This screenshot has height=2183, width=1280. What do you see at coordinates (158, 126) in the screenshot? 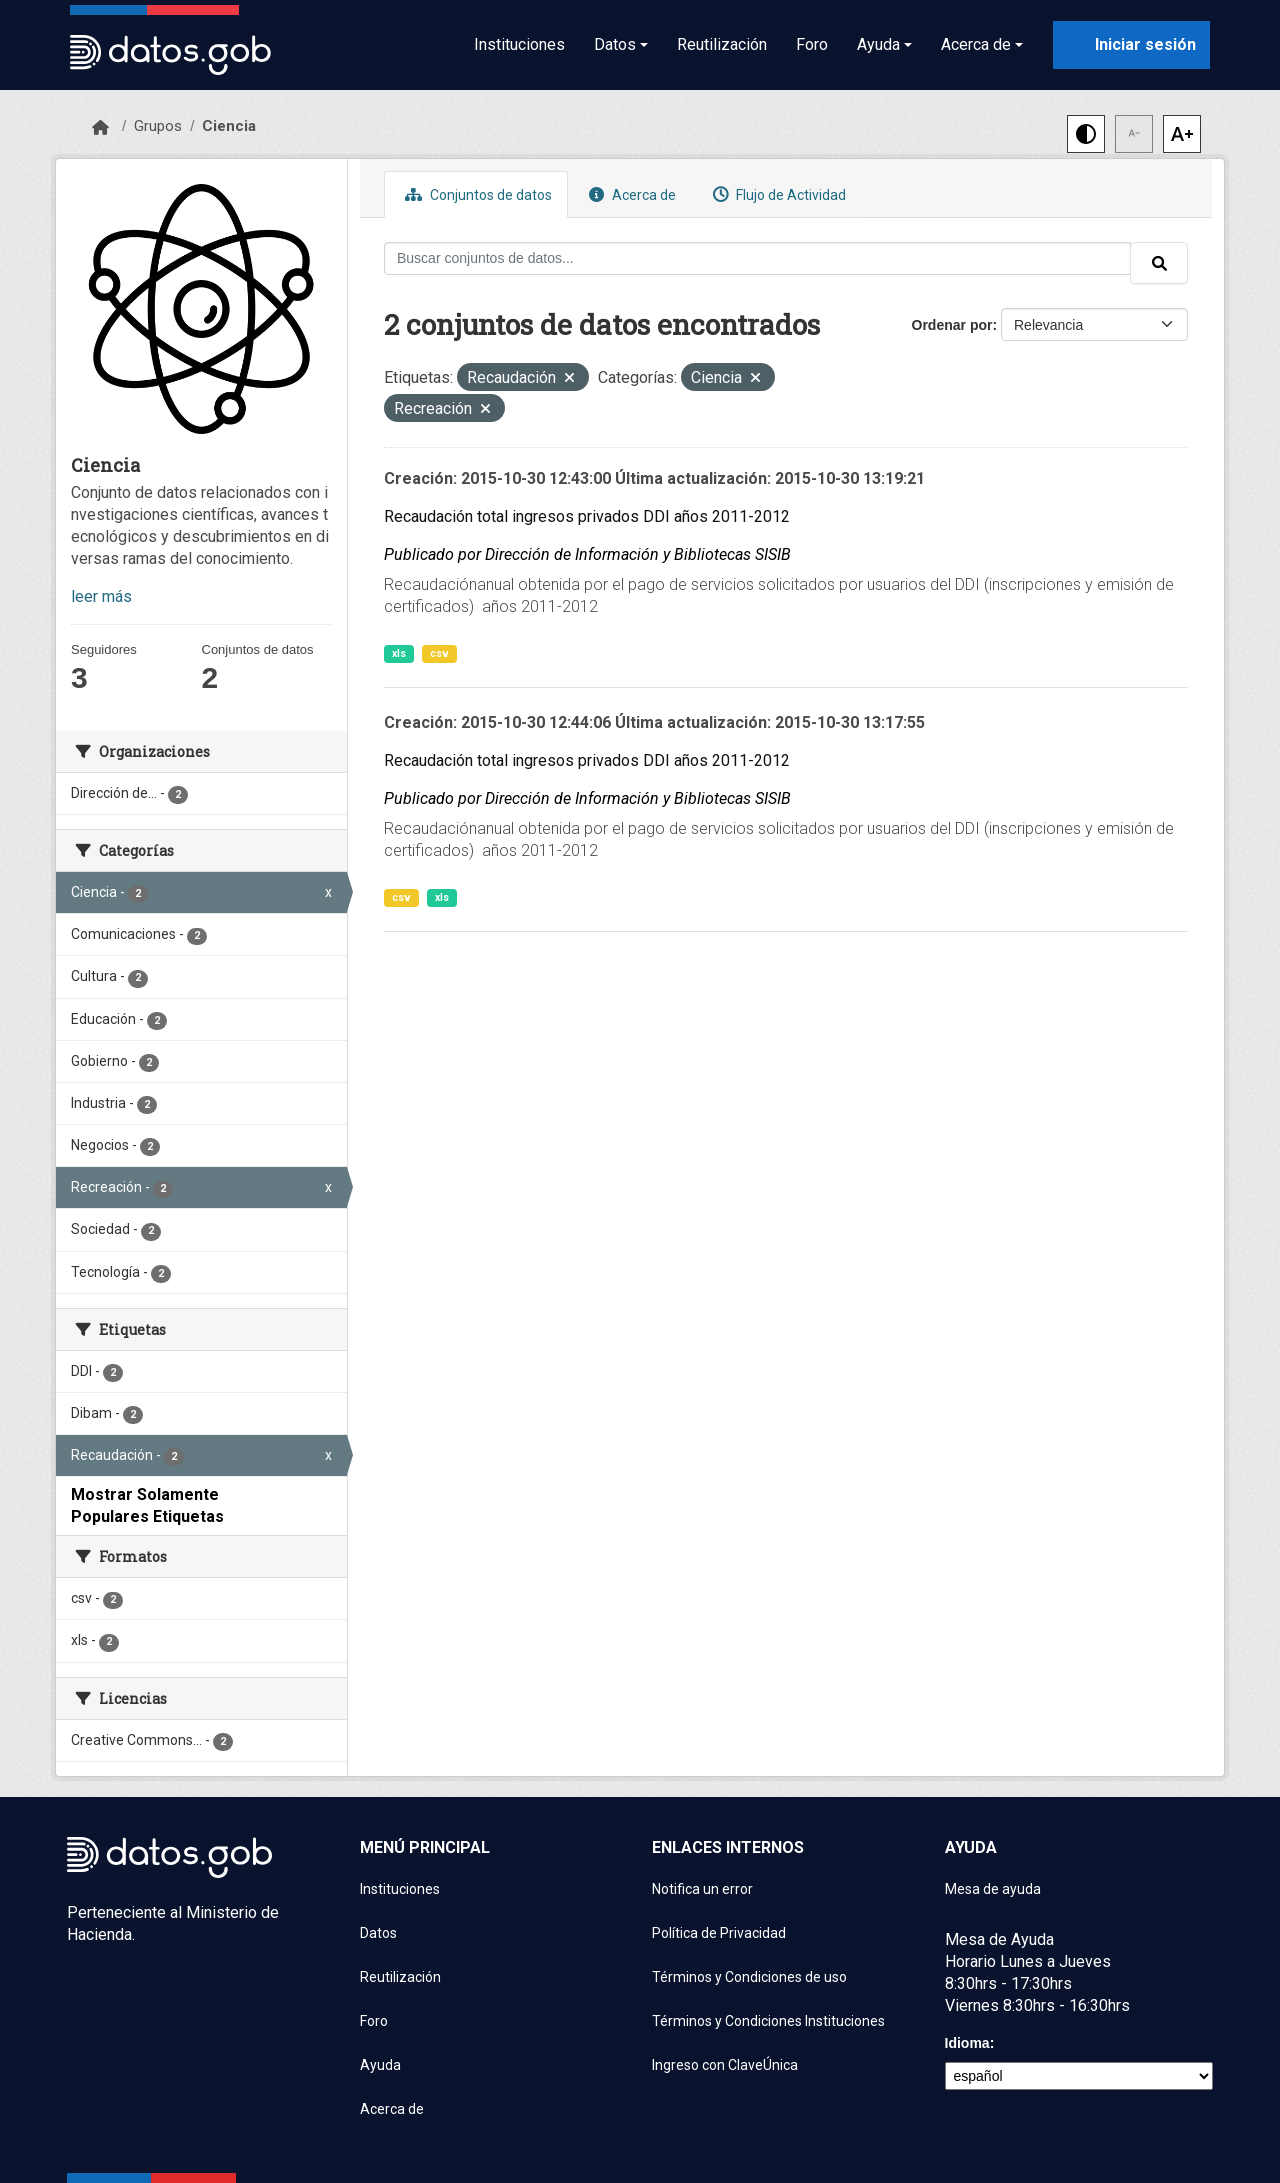
I see `Grupos` at bounding box center [158, 126].